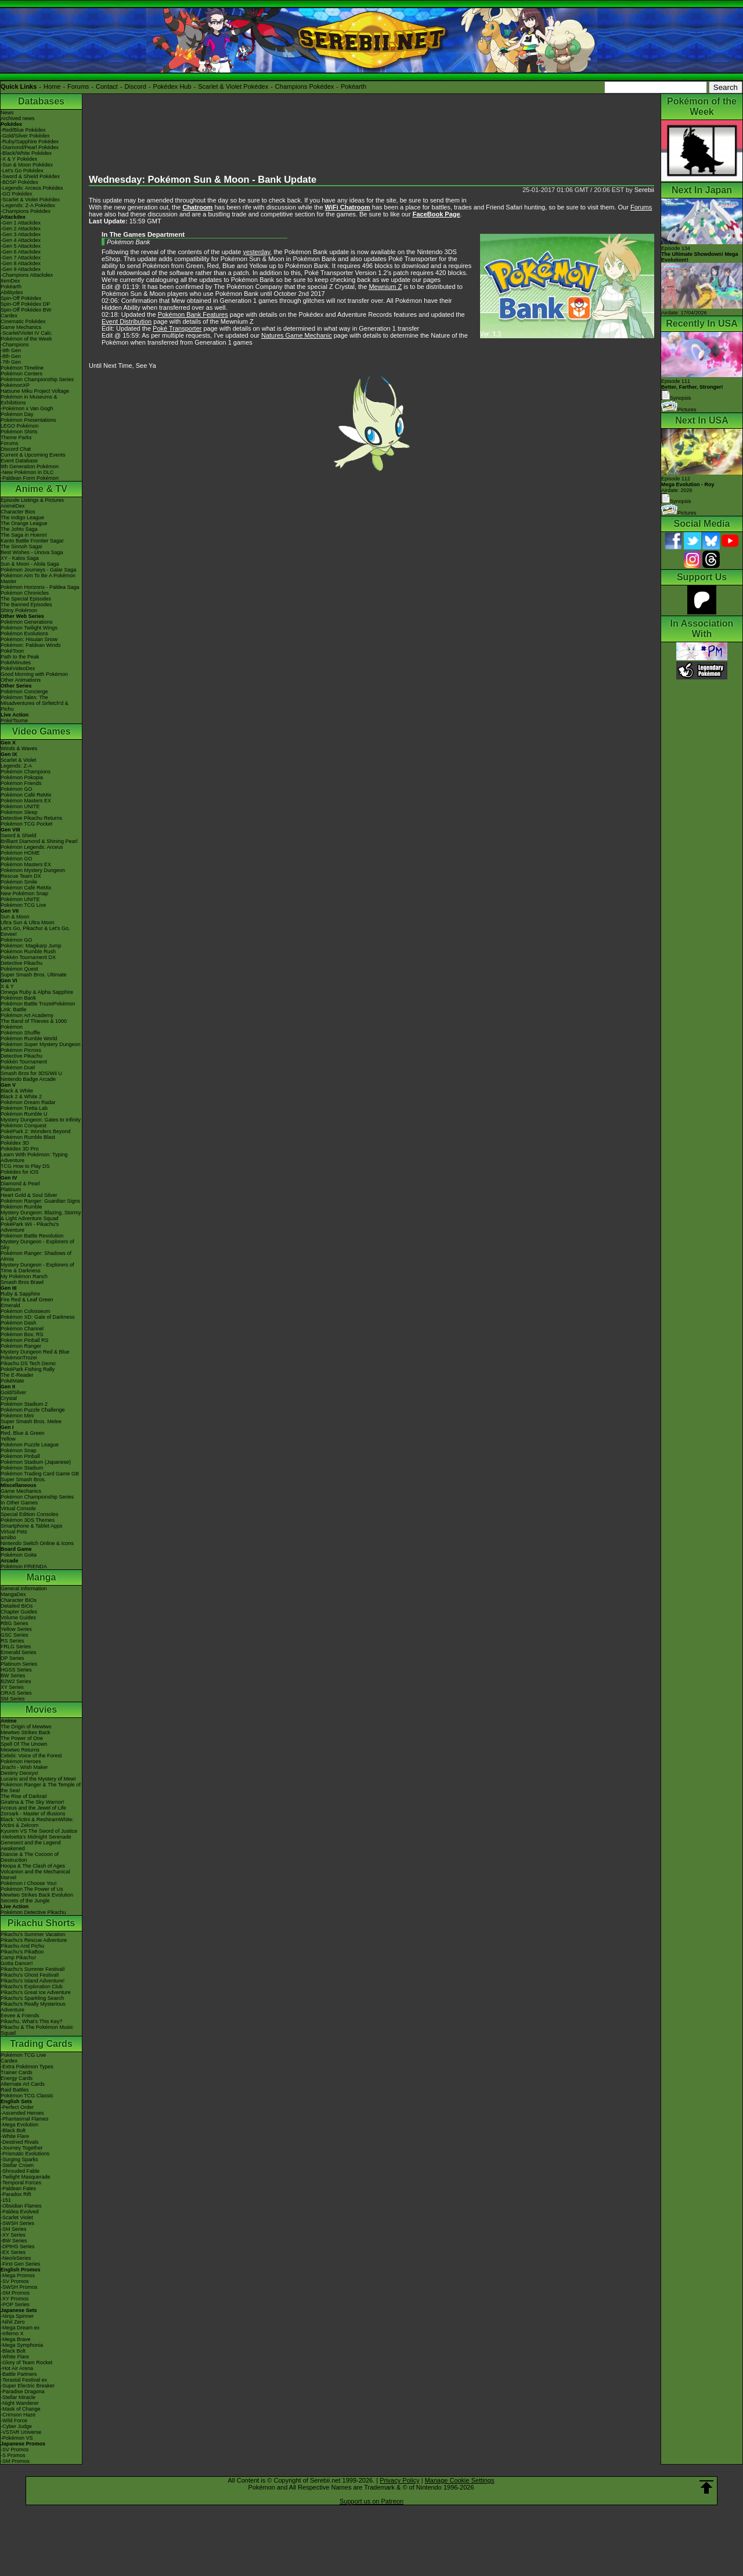 This screenshot has width=743, height=2576. Describe the element at coordinates (26, 310) in the screenshot. I see `Spin-Off Pokédex BW` at that location.